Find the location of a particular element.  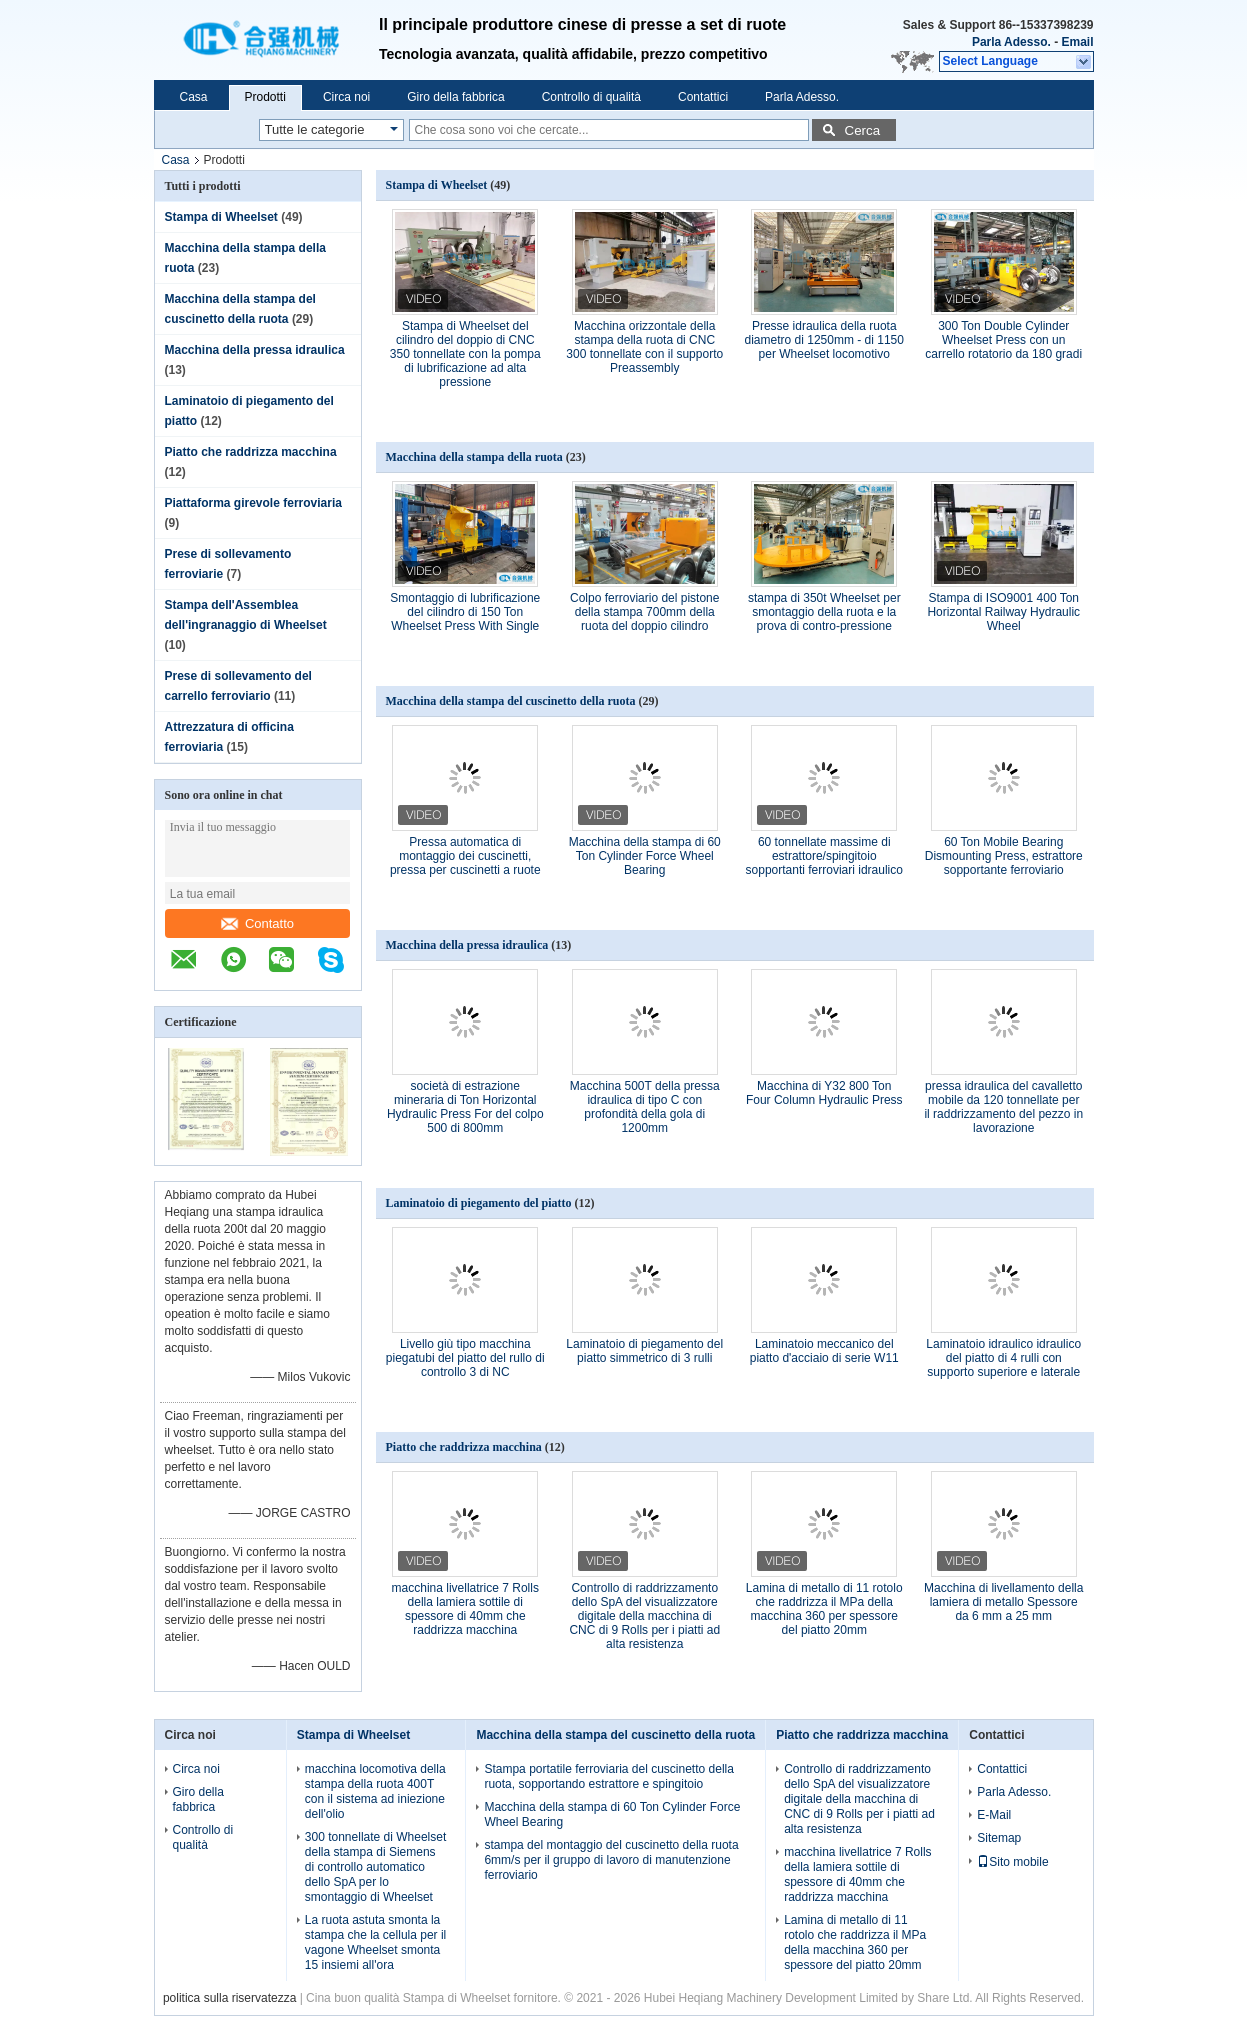

Laminatoio di piegamento del piatto is located at coordinates (479, 1203).